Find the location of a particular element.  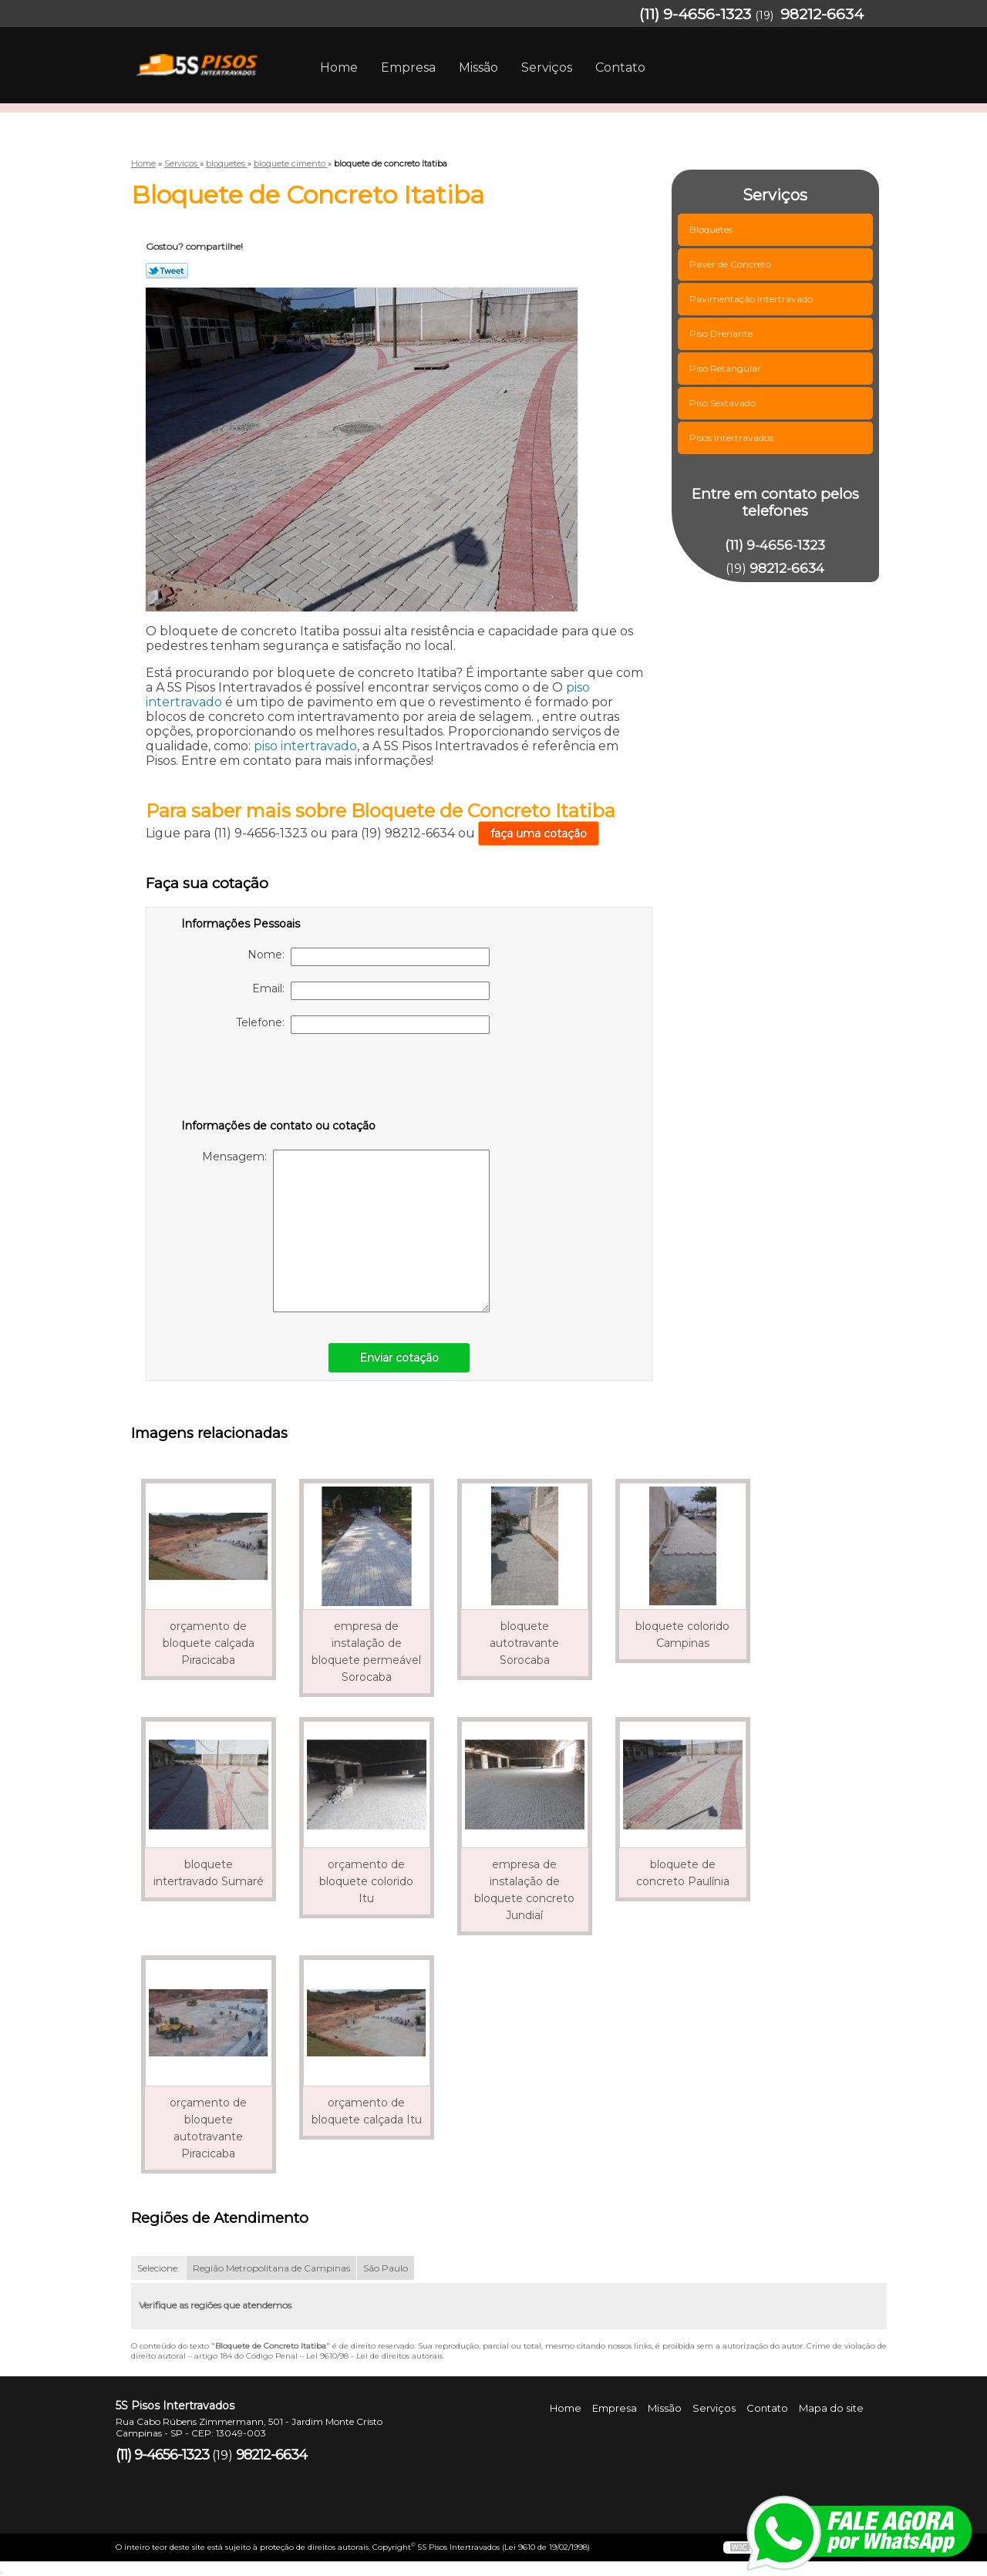

Lei 9610/98 - Lei de direitos autorais is located at coordinates (374, 2356).